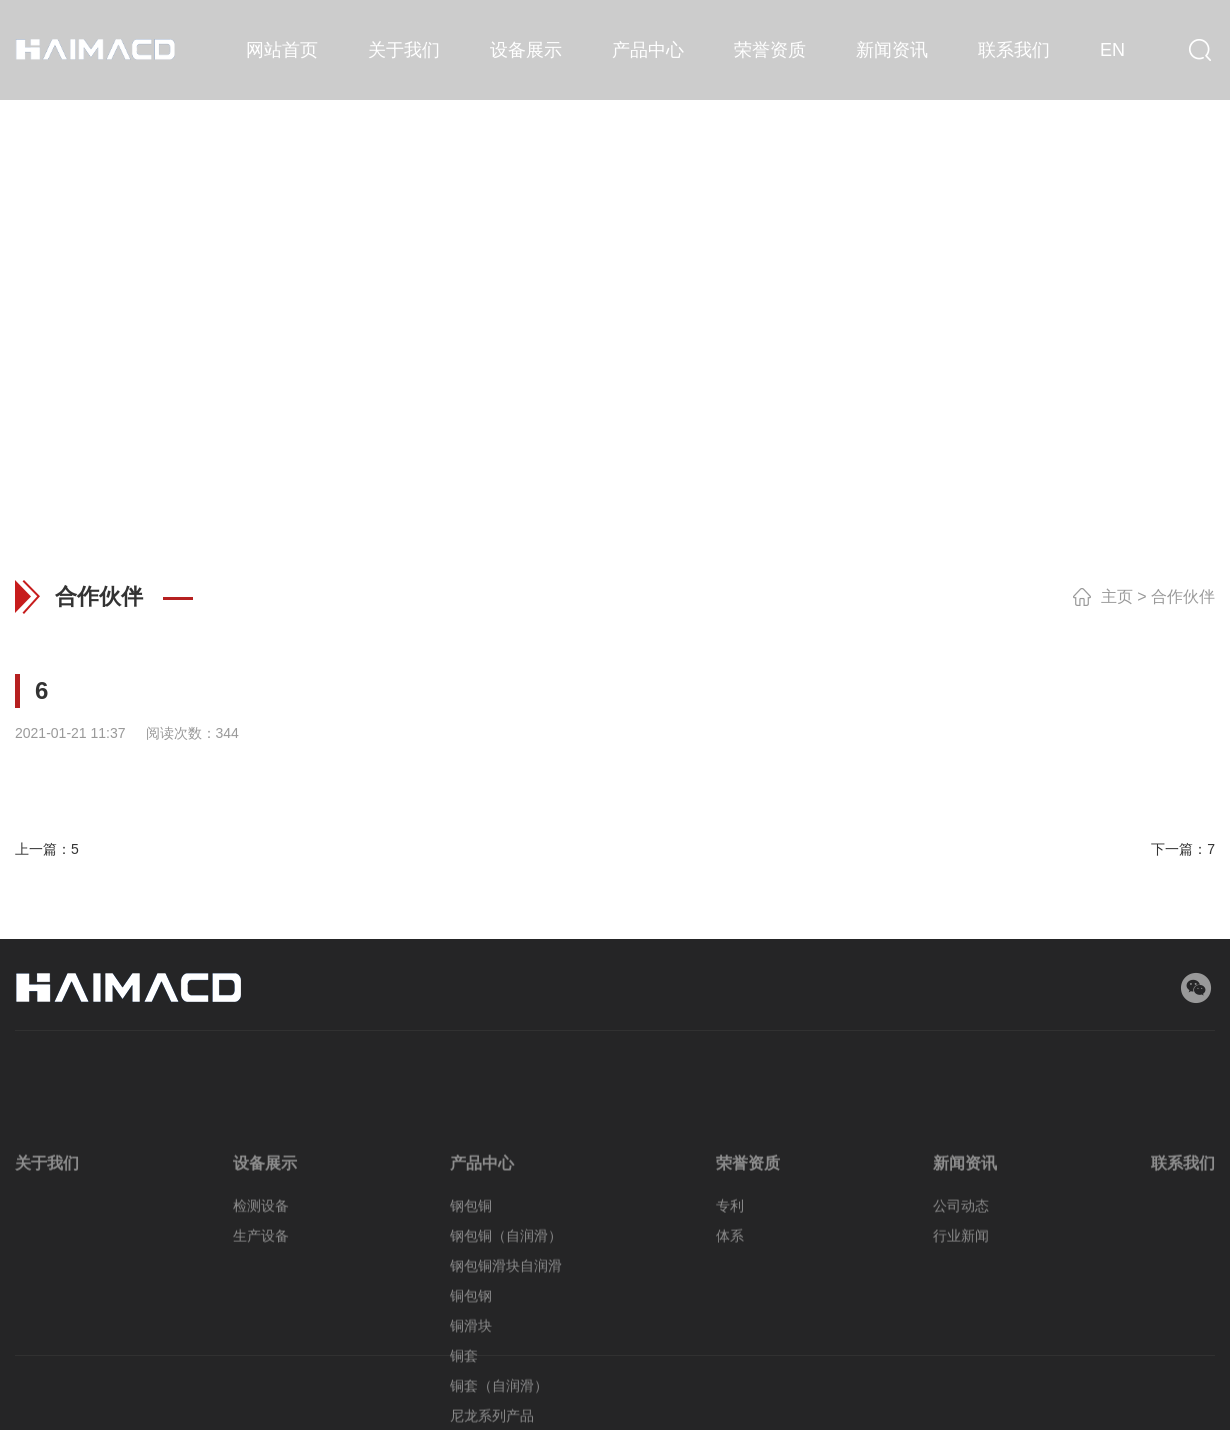 Image resolution: width=1230 pixels, height=1430 pixels. I want to click on 钢包铜（自润滑）, so click(506, 1293).